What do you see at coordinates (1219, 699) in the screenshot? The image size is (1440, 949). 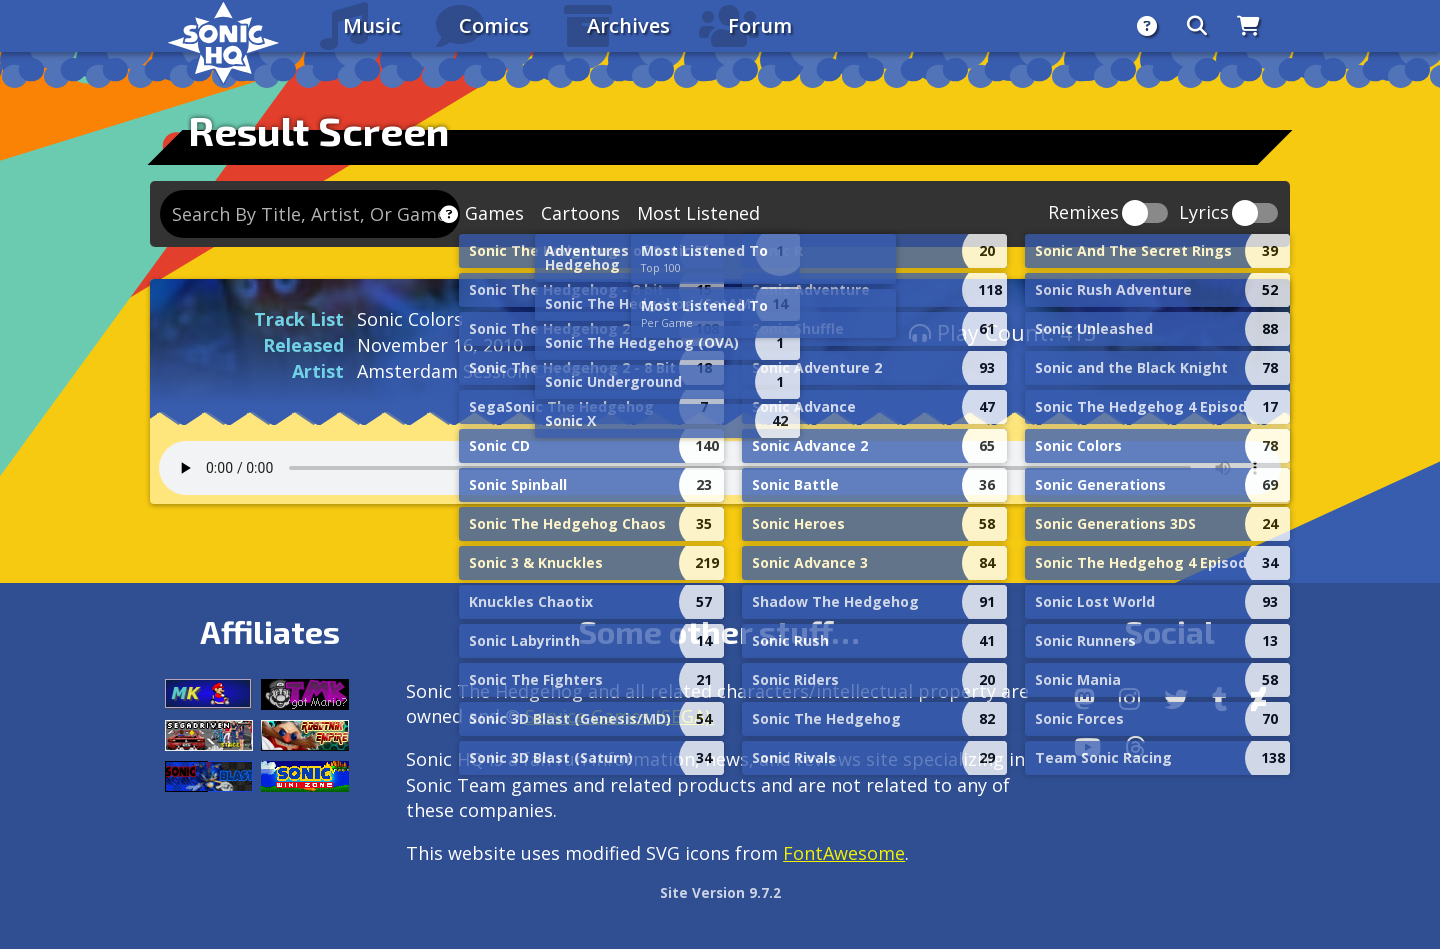 I see `[Tumblr]` at bounding box center [1219, 699].